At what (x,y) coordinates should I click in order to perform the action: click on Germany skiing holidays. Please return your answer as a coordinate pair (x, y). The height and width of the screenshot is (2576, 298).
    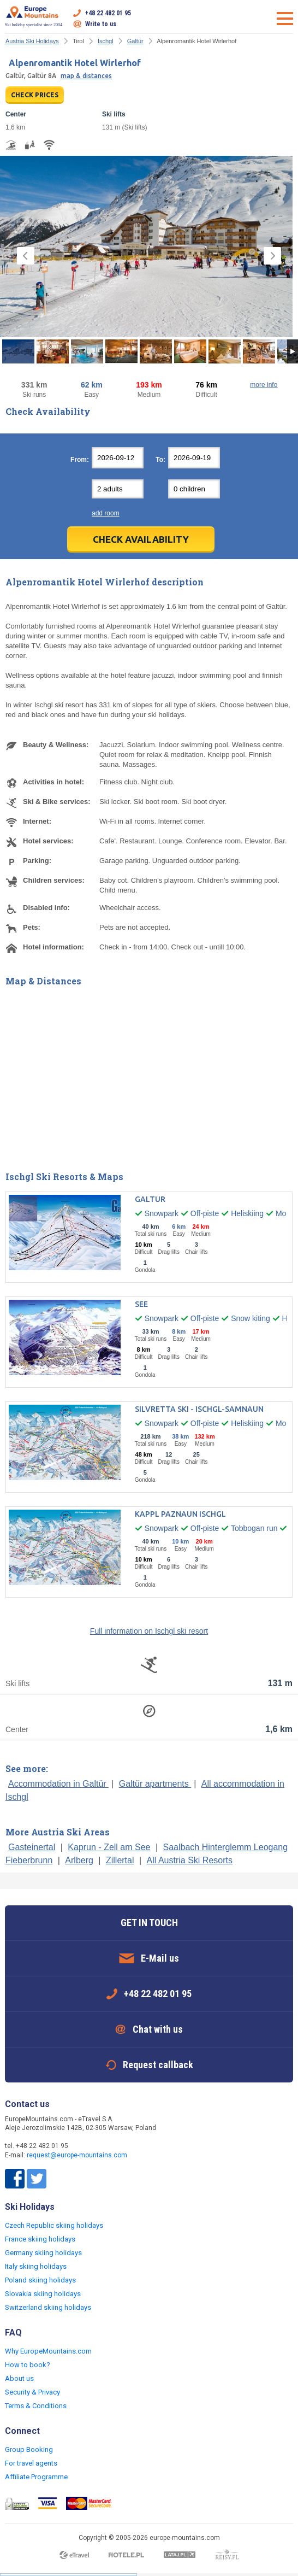
    Looking at the image, I should click on (43, 2253).